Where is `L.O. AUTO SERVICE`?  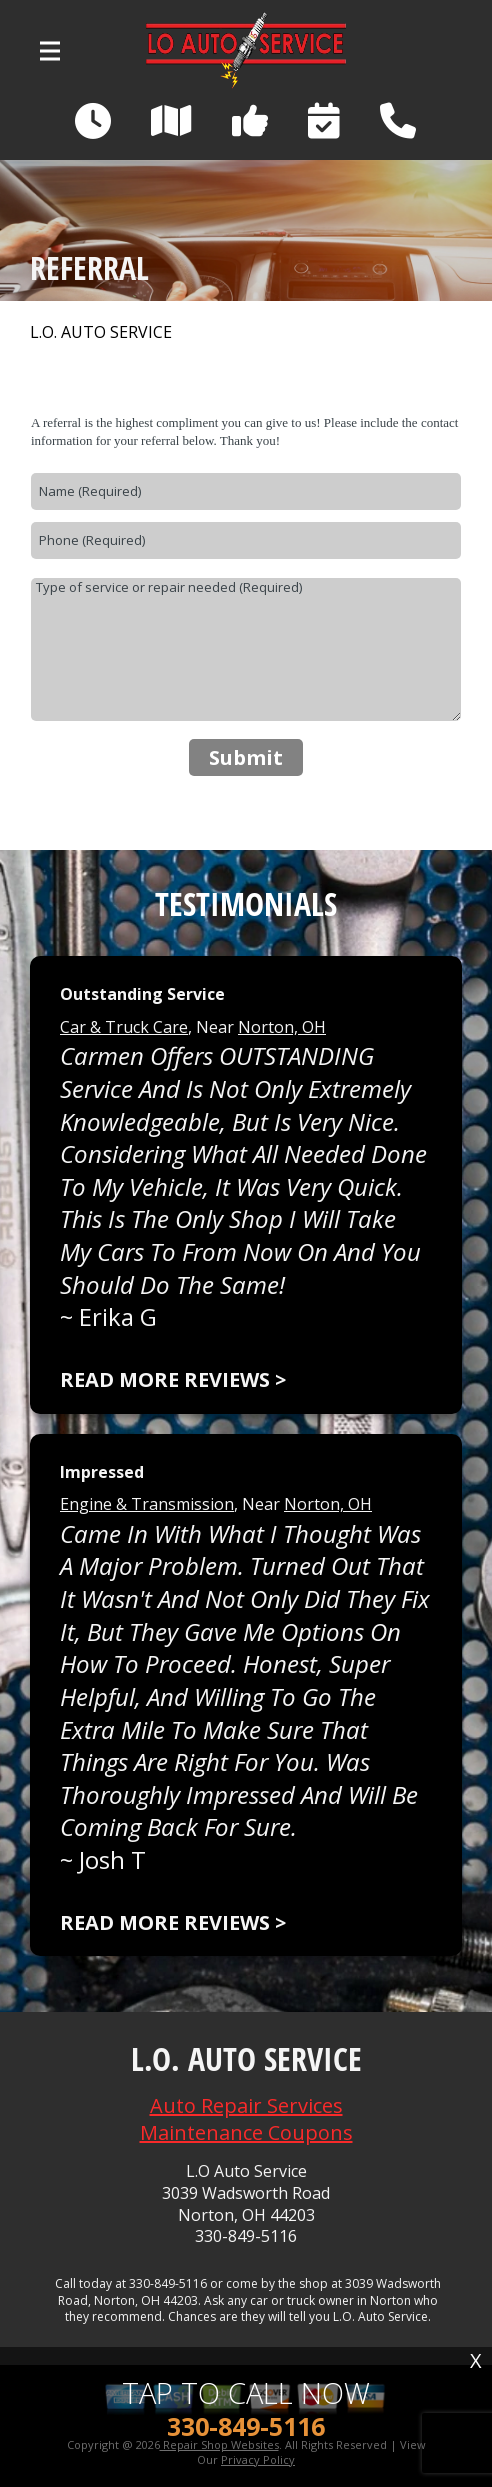
L.O. AUTO SERVICE is located at coordinates (101, 332).